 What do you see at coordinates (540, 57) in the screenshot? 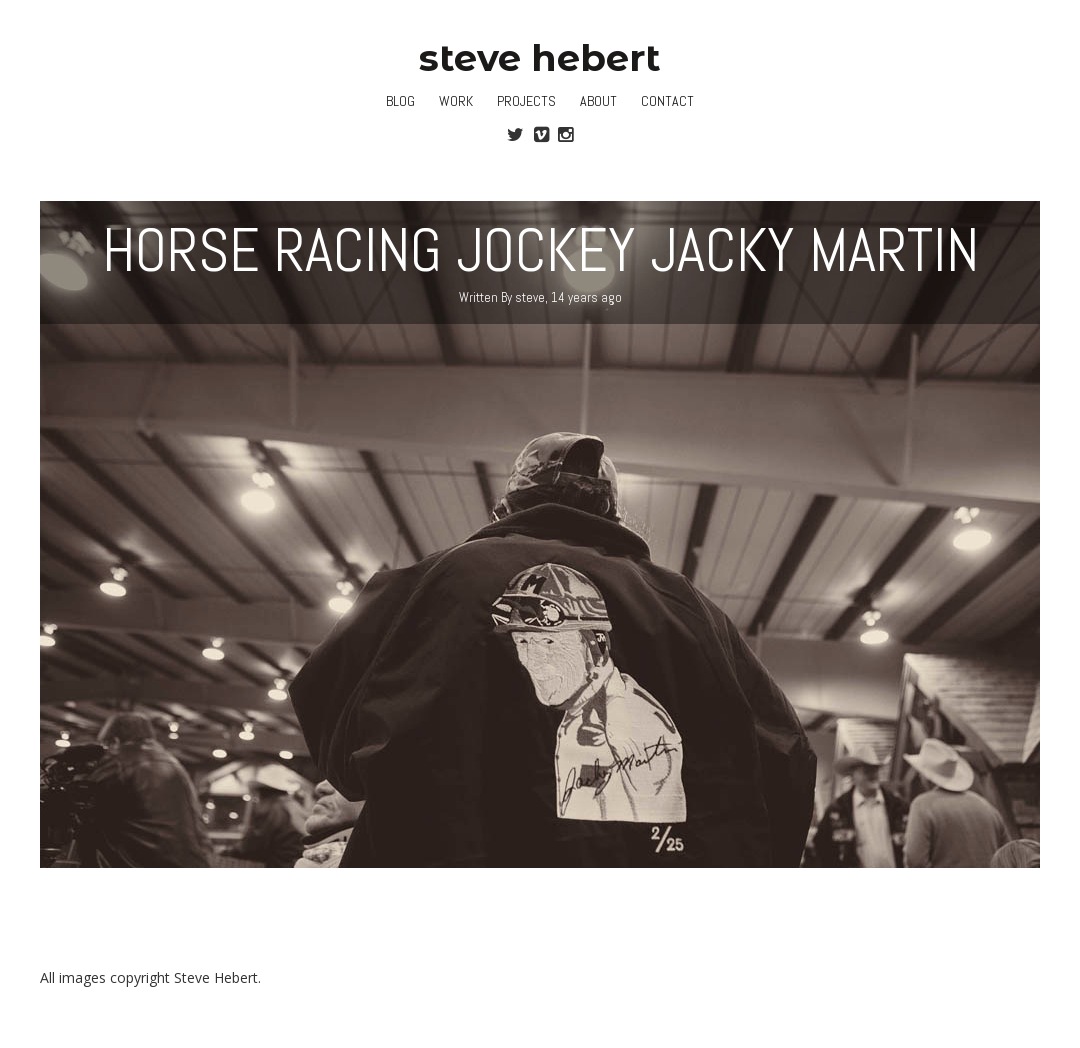
I see `steve hebert` at bounding box center [540, 57].